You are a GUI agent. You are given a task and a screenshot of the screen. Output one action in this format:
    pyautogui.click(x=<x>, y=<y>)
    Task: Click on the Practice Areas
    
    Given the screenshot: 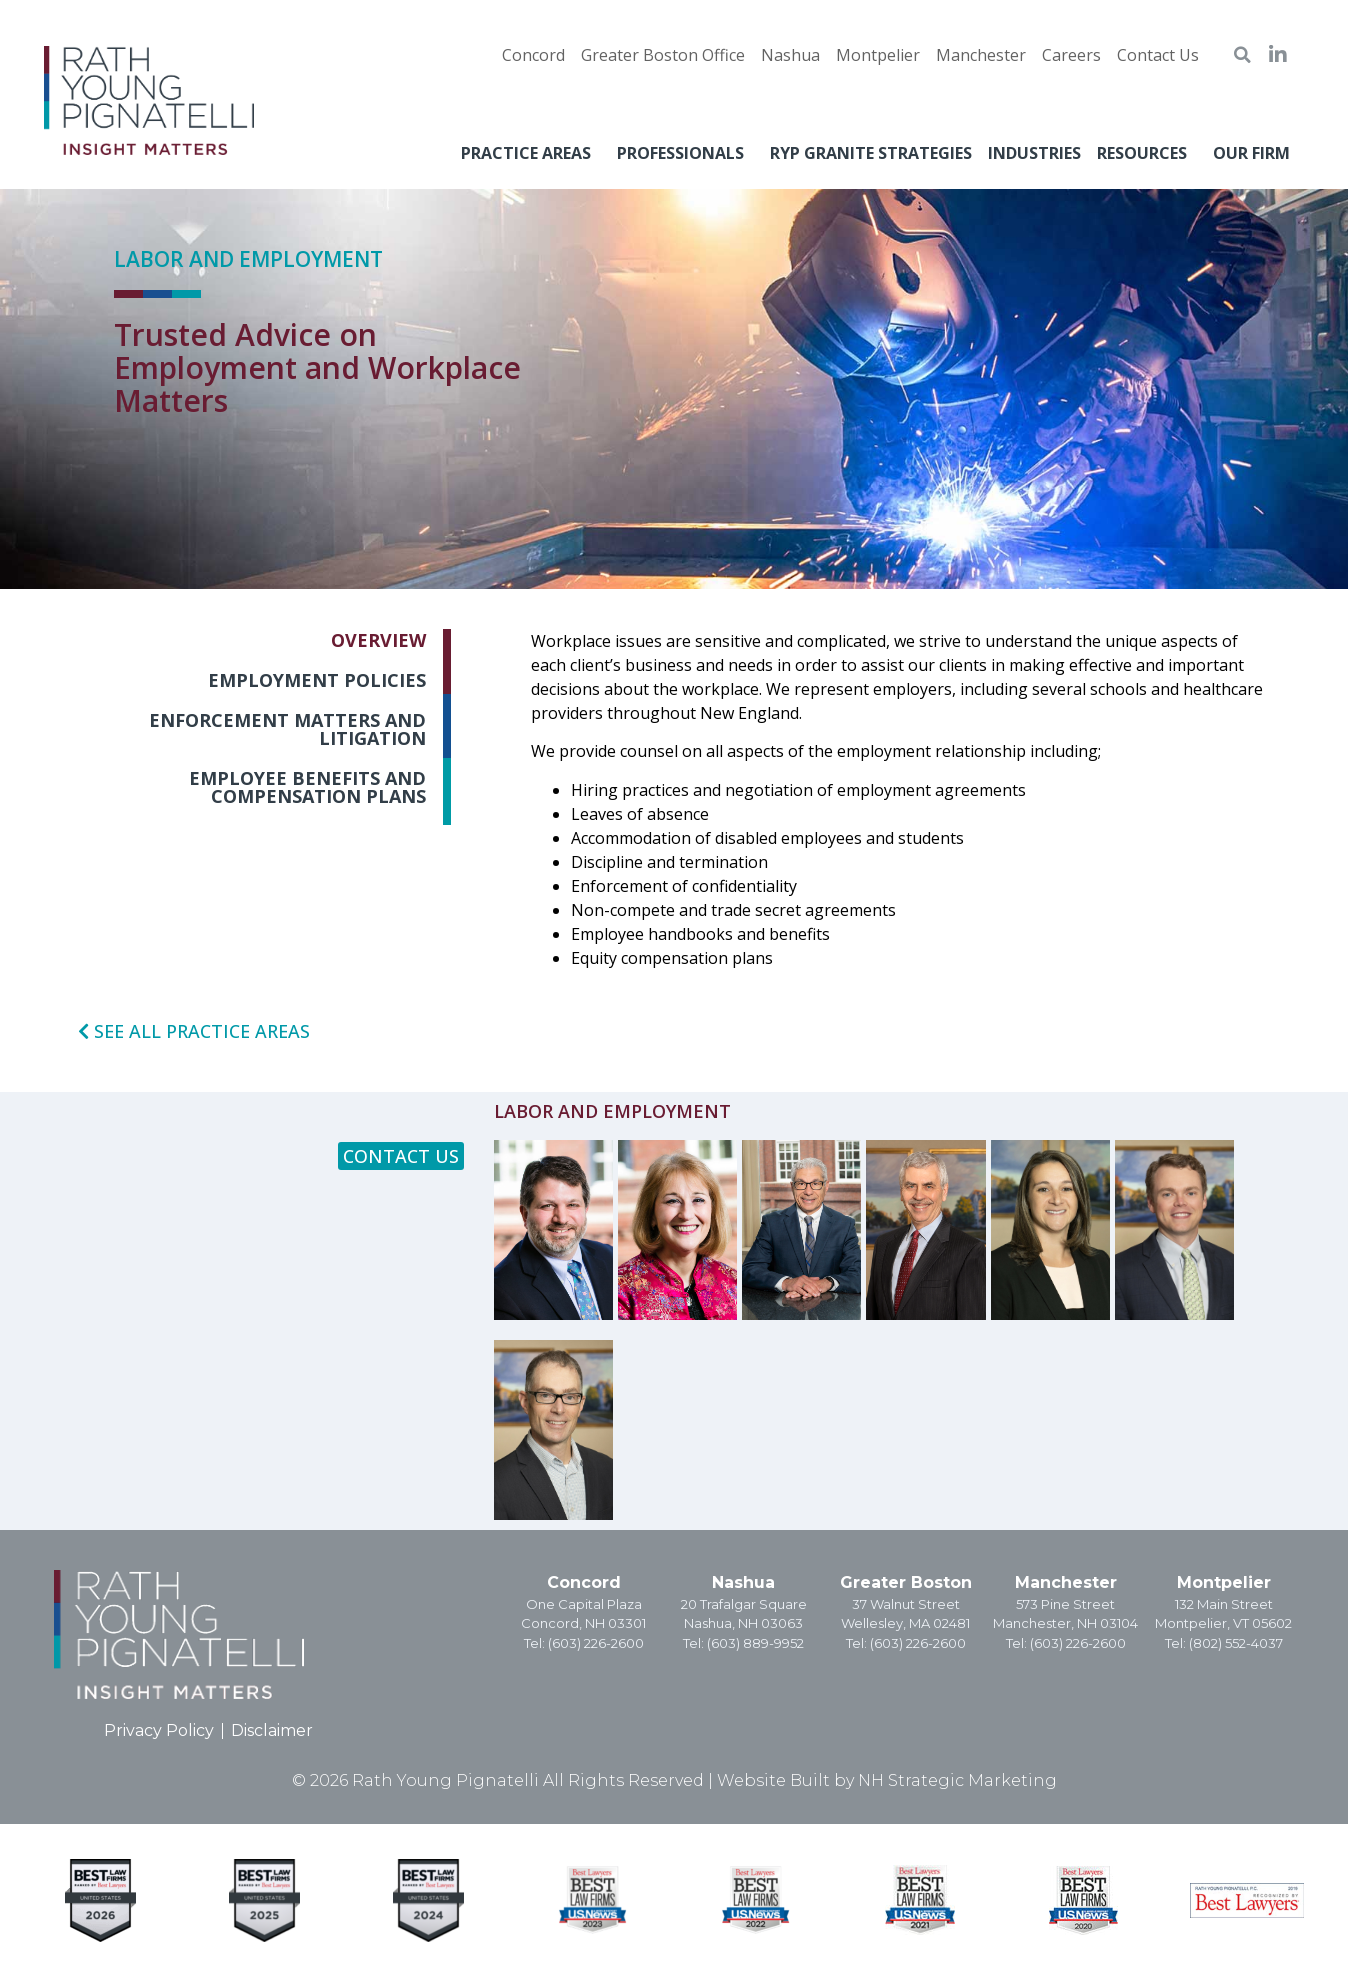 What is the action you would take?
    pyautogui.click(x=531, y=153)
    